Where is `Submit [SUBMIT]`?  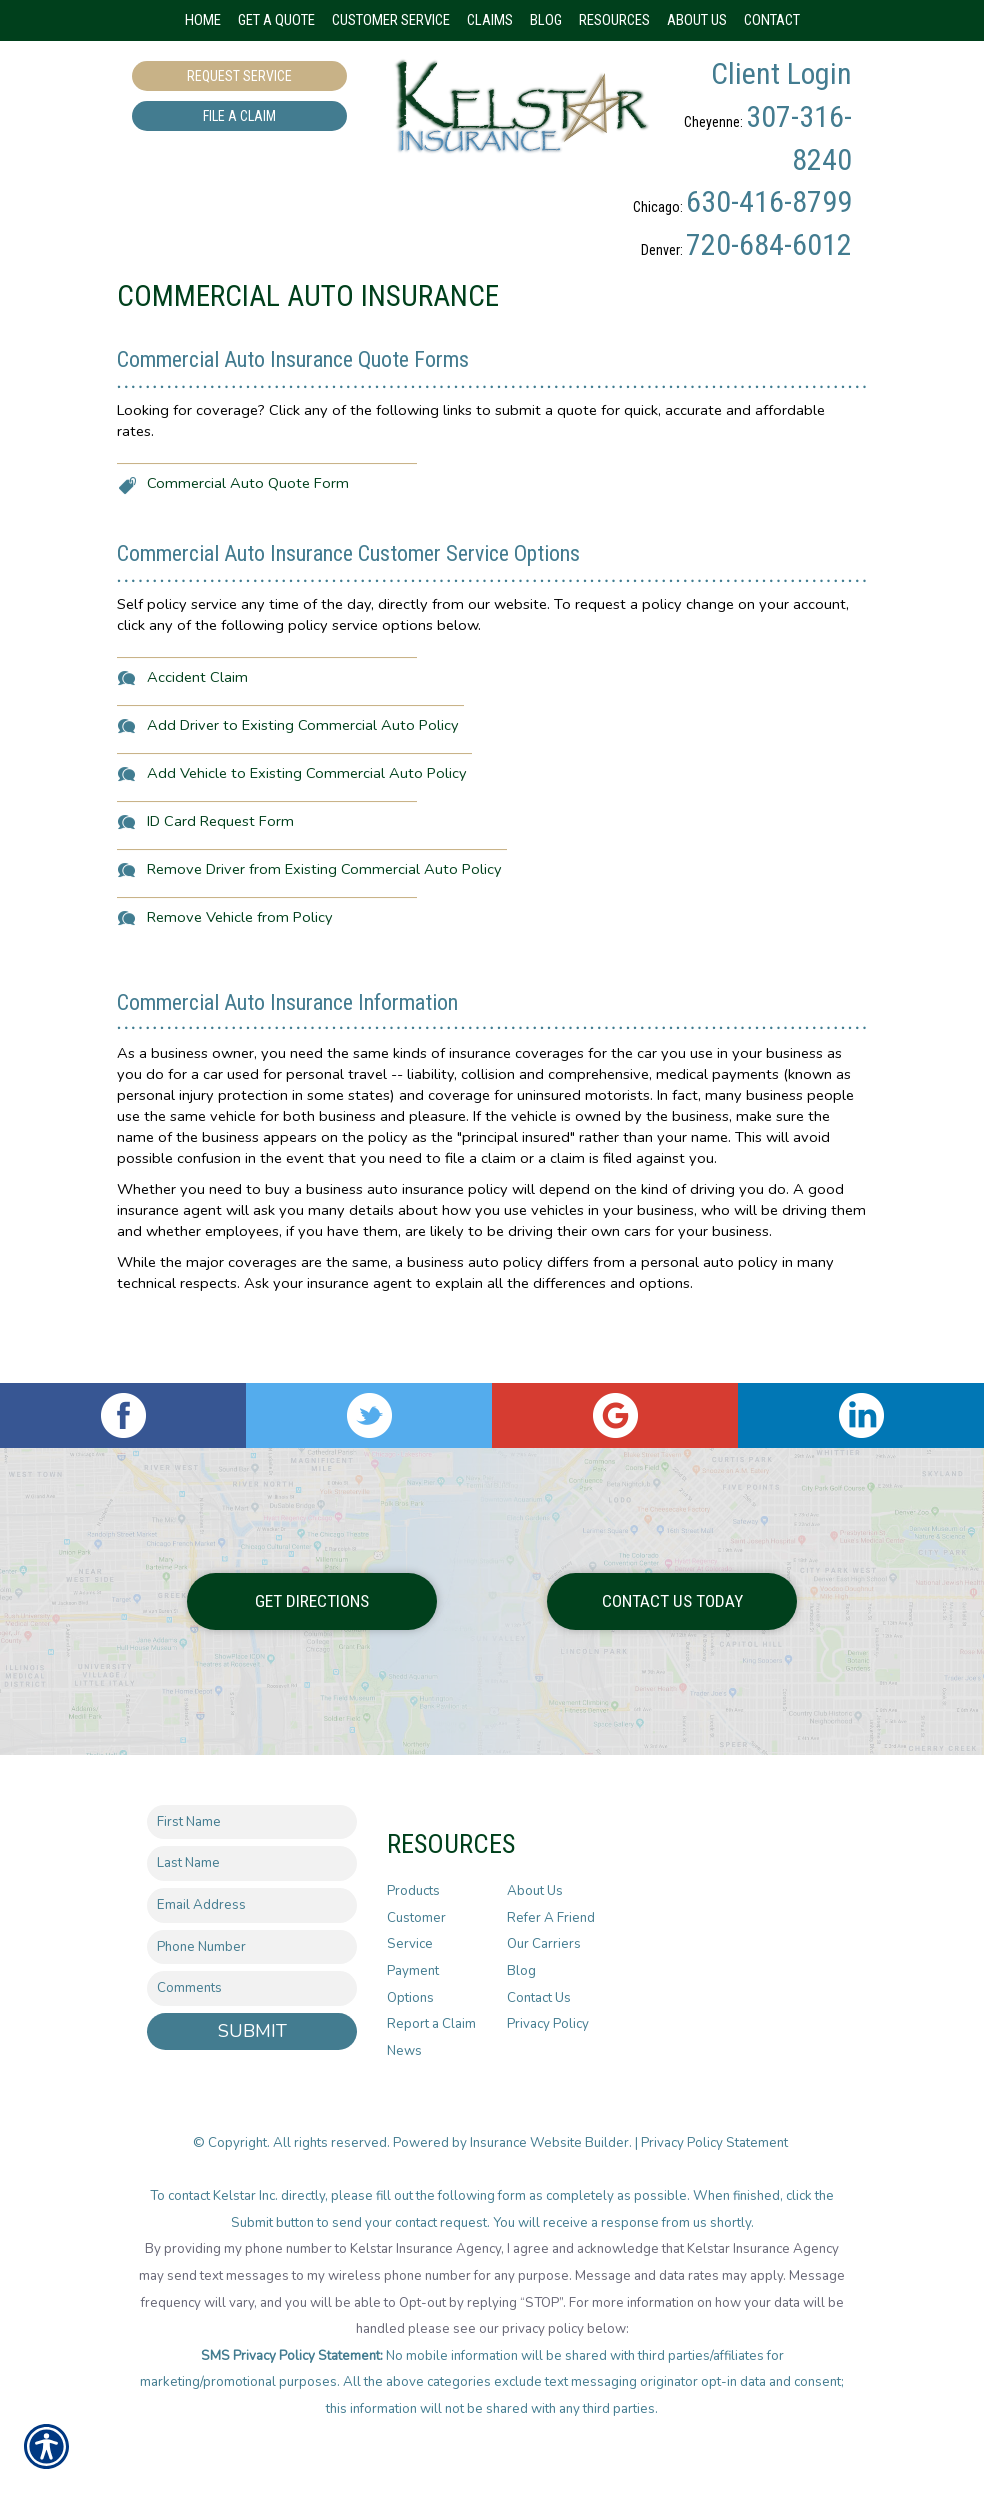 Submit [SUBMIT] is located at coordinates (252, 2031).